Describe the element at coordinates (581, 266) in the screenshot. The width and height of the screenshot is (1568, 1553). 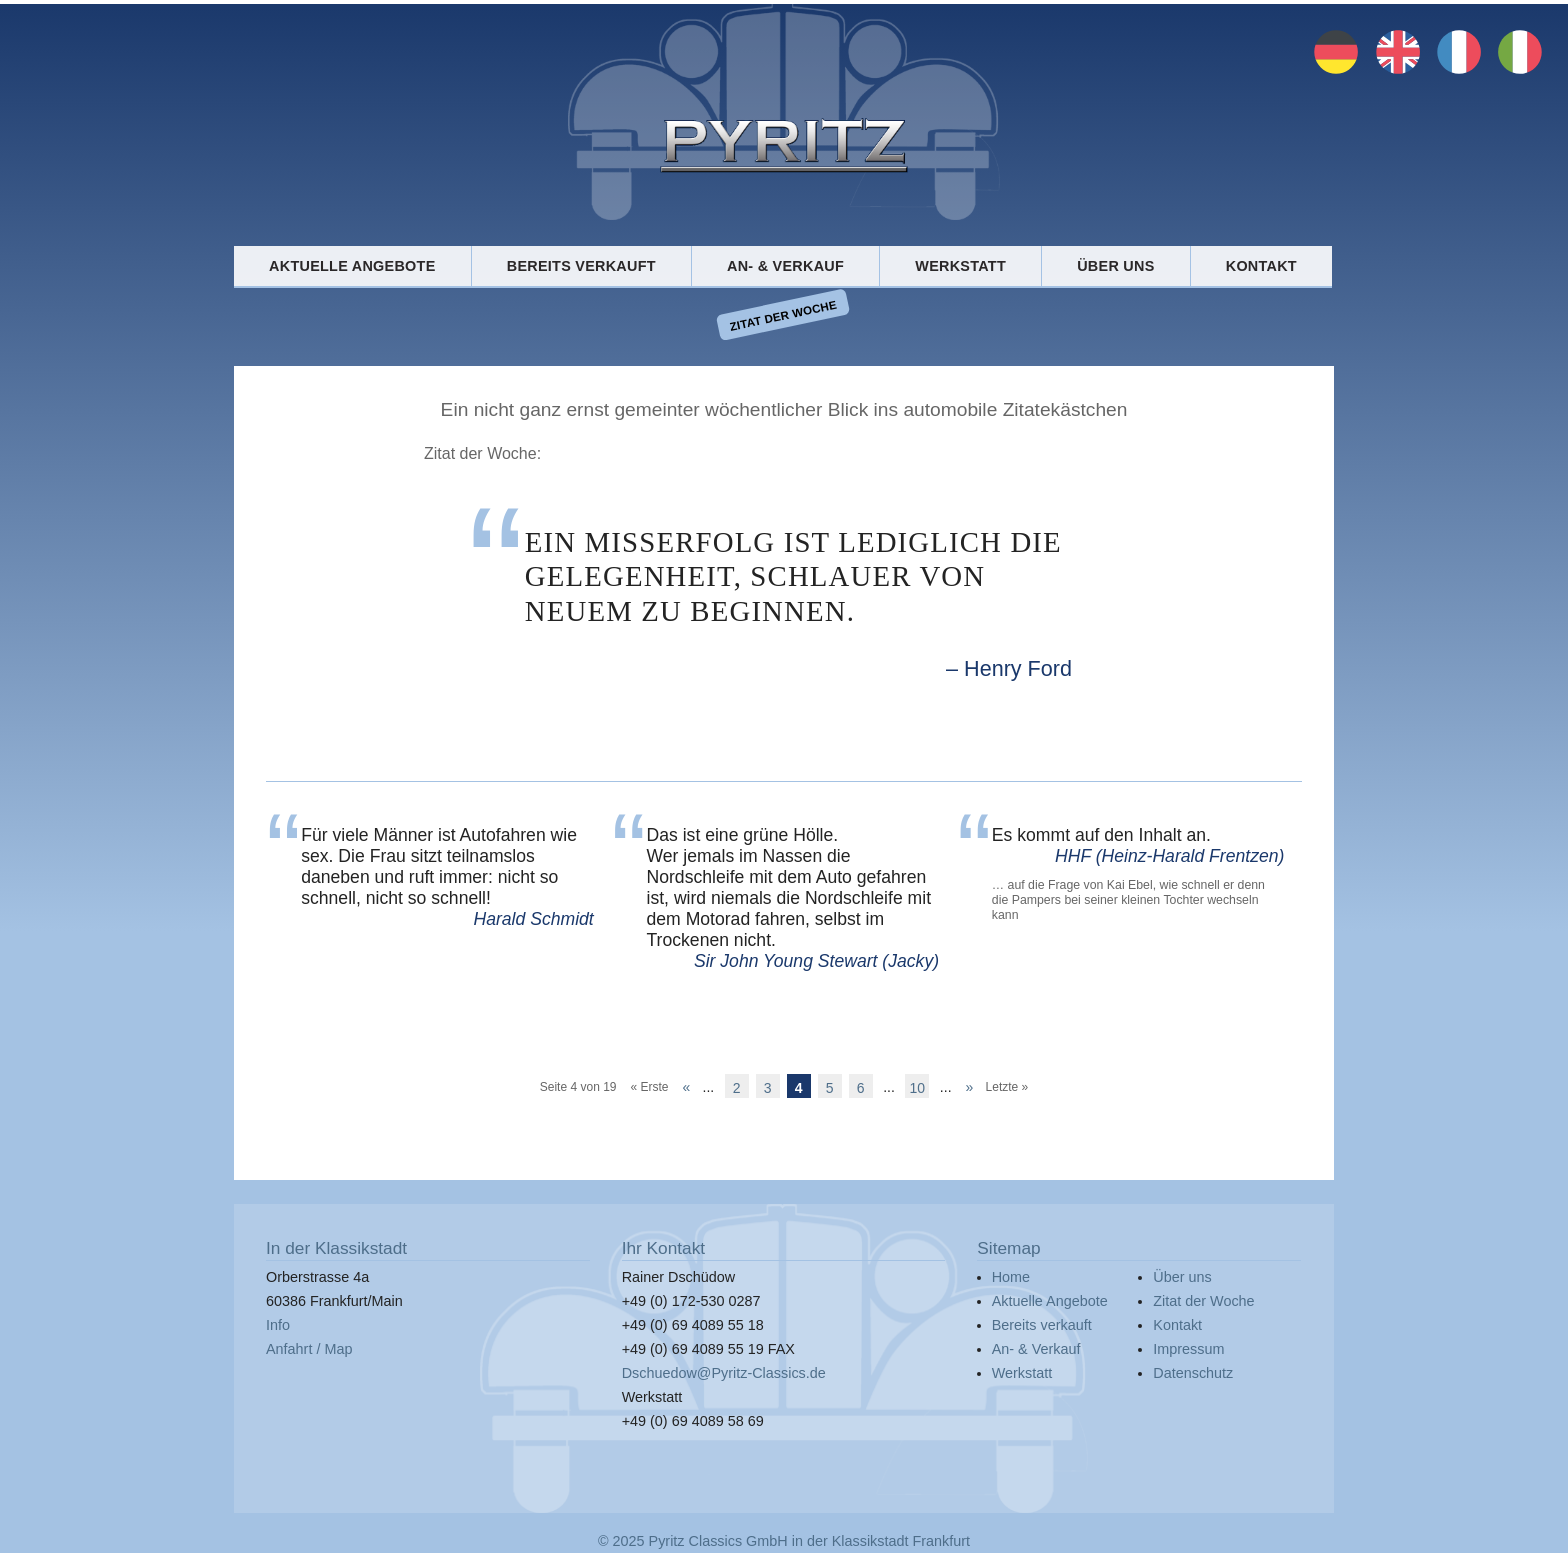
I see `Bereits verkauft` at that location.